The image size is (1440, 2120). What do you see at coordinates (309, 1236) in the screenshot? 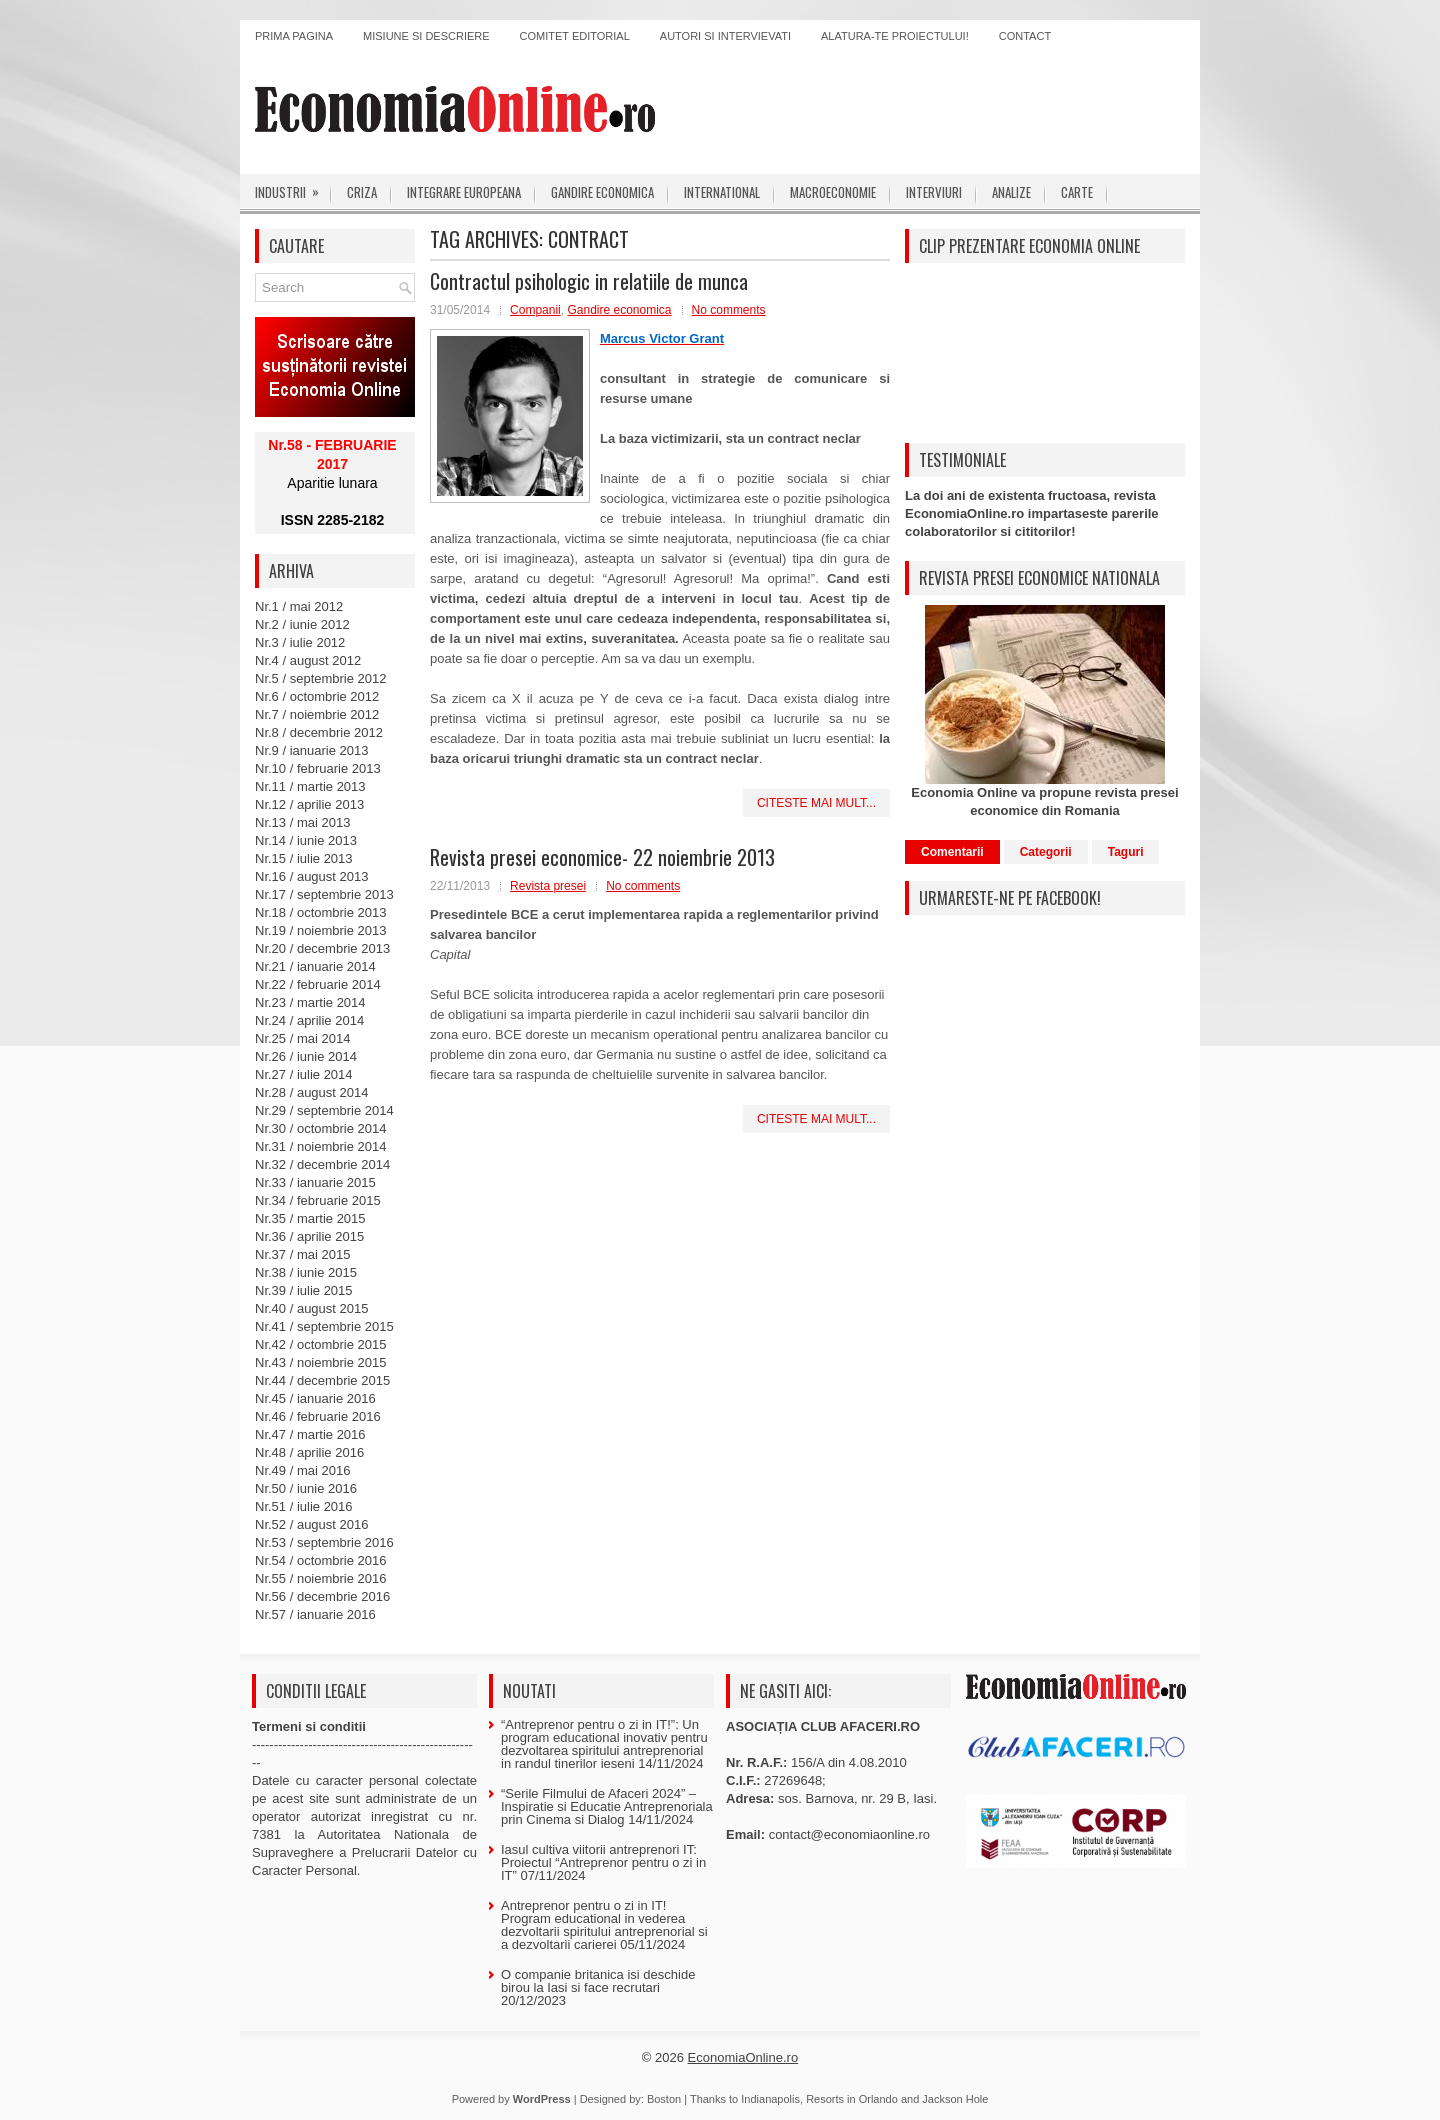
I see `Nr.36 / aprilie 2015` at bounding box center [309, 1236].